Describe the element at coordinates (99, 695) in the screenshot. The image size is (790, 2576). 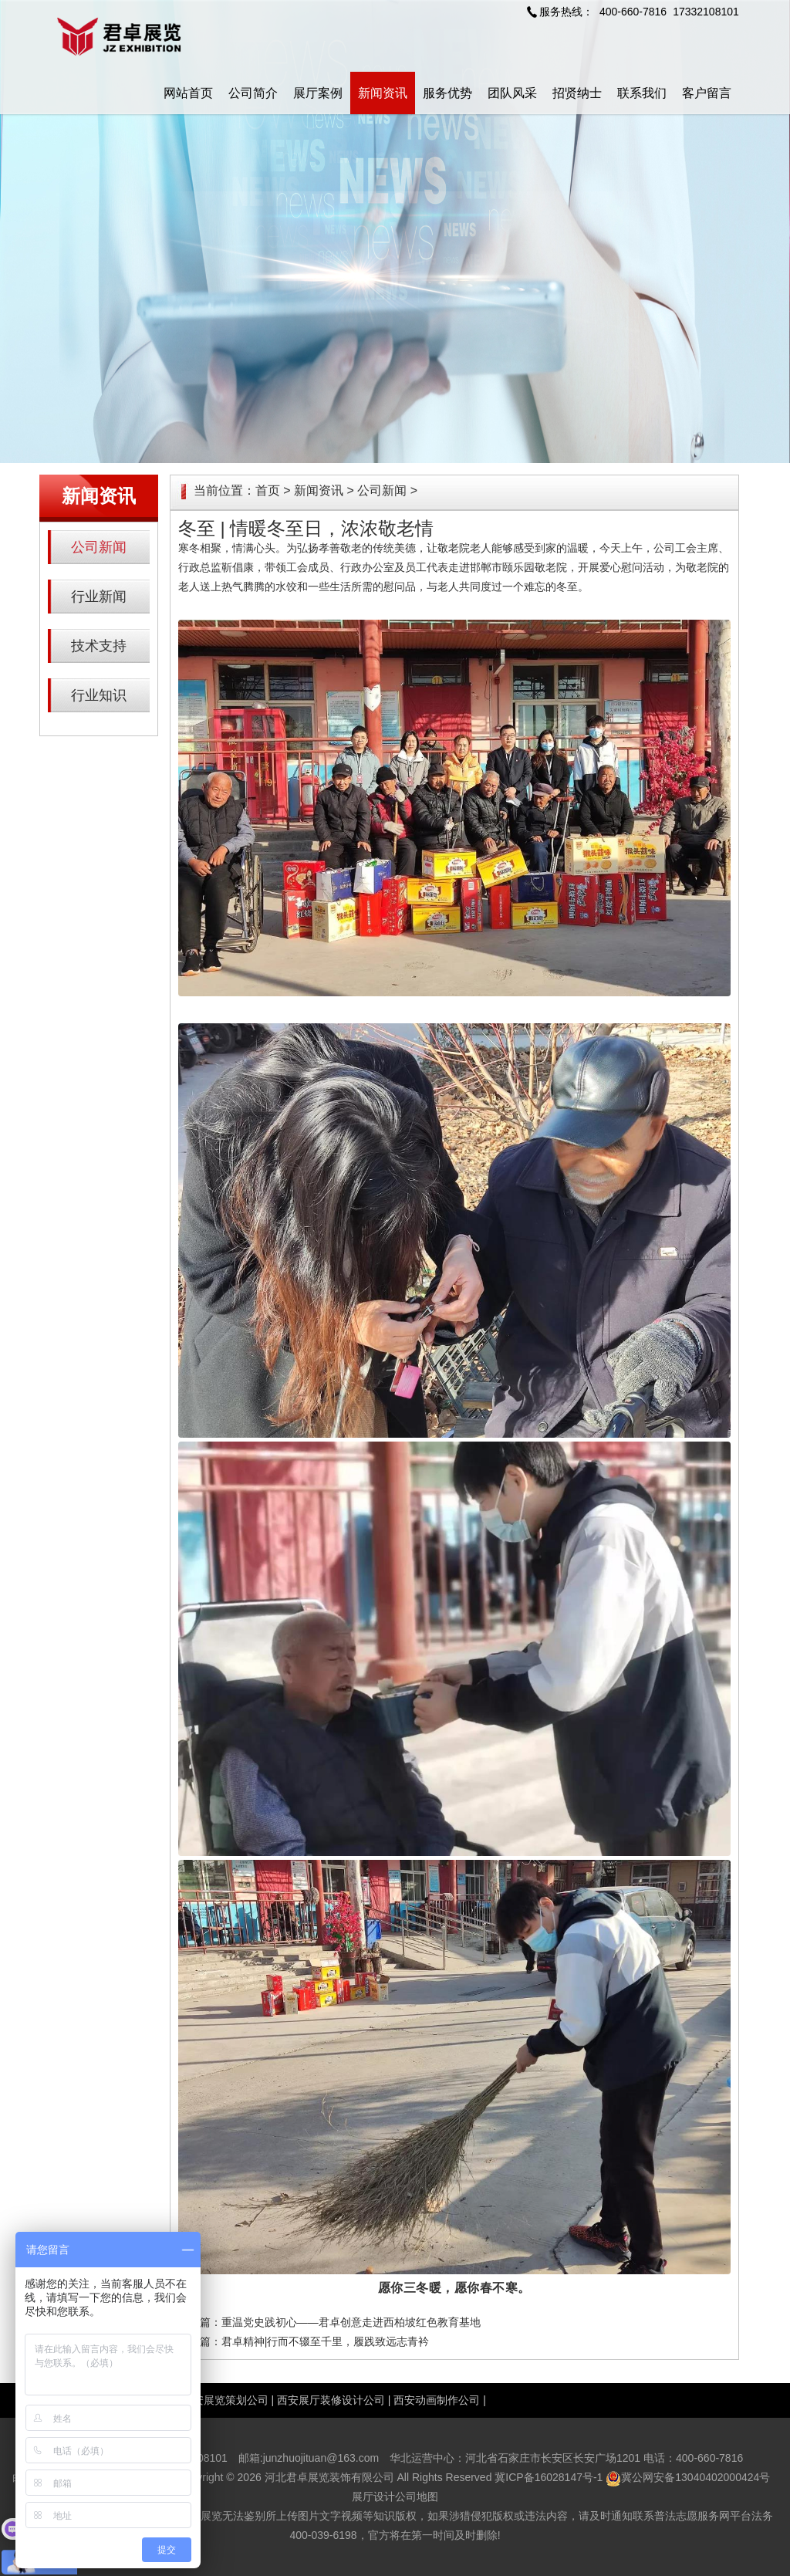
I see `行业知识` at that location.